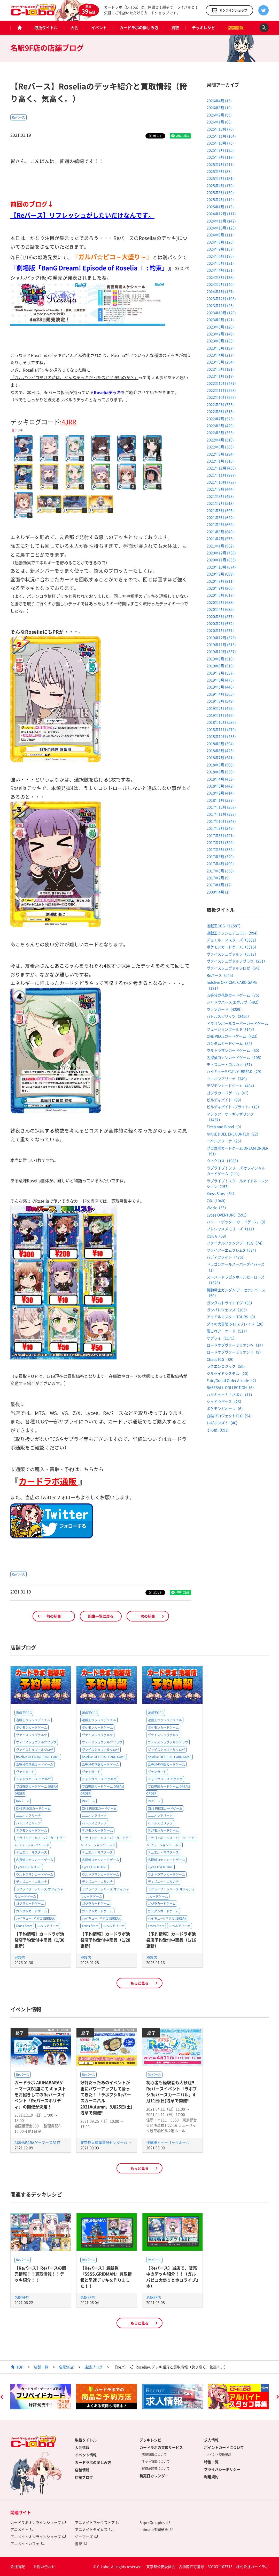 The height and width of the screenshot is (2576, 279). I want to click on デュエル・マスターズ（5981）, so click(232, 939).